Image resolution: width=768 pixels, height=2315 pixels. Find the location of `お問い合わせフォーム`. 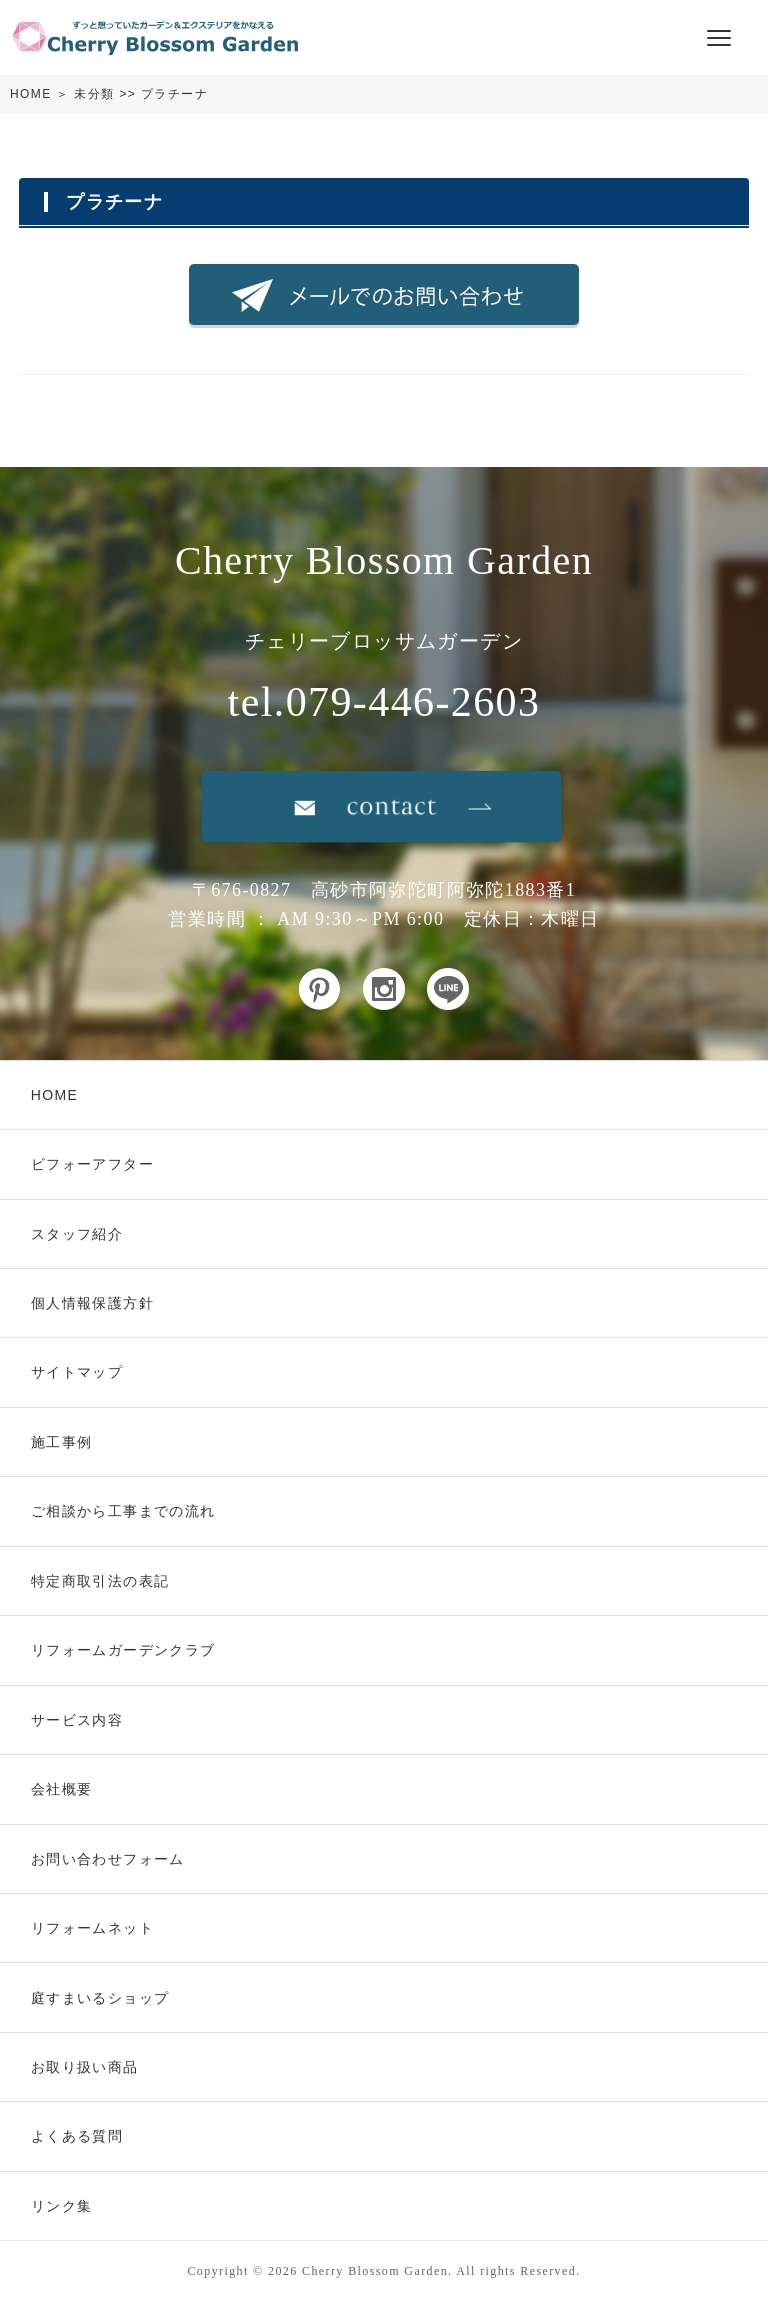

お問い合わせフォーム is located at coordinates (108, 1859).